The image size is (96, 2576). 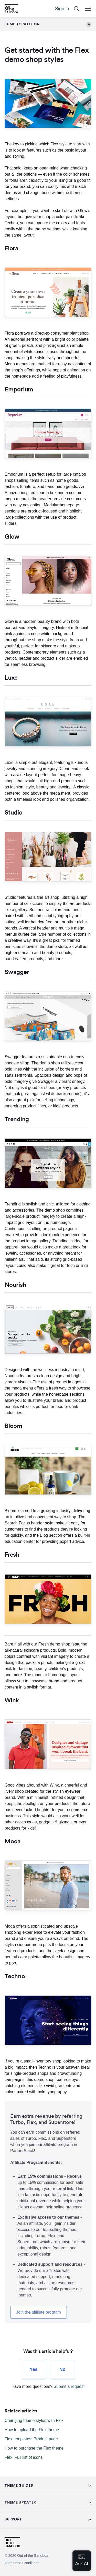 I want to click on Theme Updater, so click(x=20, y=2502).